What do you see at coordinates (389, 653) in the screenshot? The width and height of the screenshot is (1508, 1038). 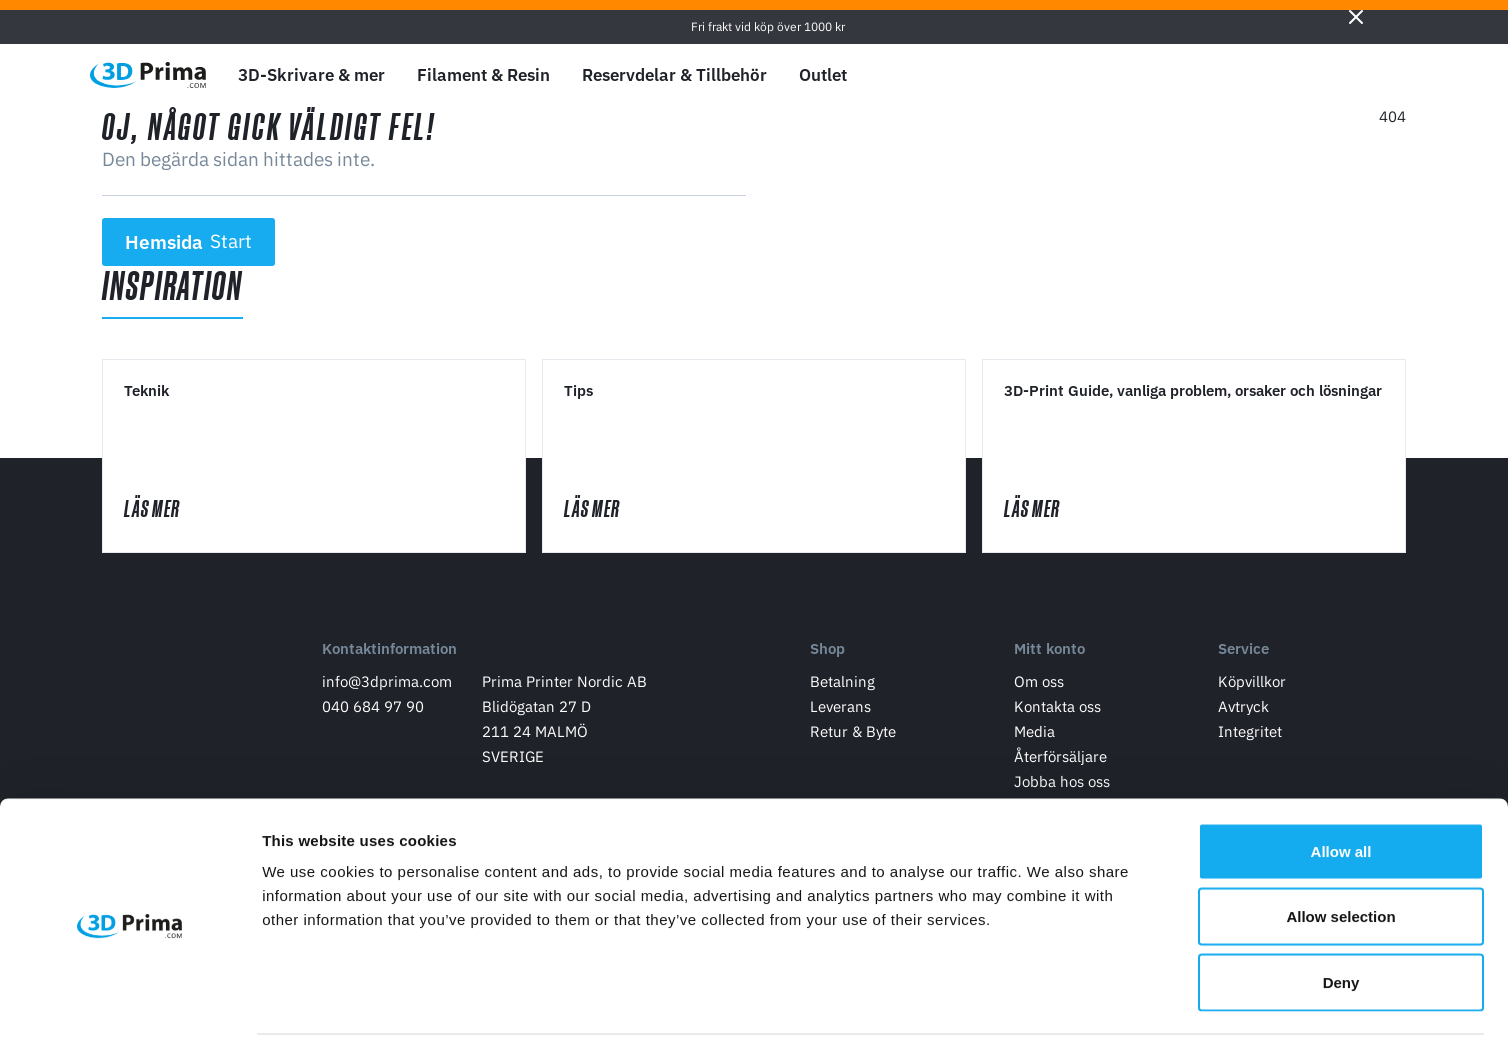 I see `Kontaktinformation` at bounding box center [389, 653].